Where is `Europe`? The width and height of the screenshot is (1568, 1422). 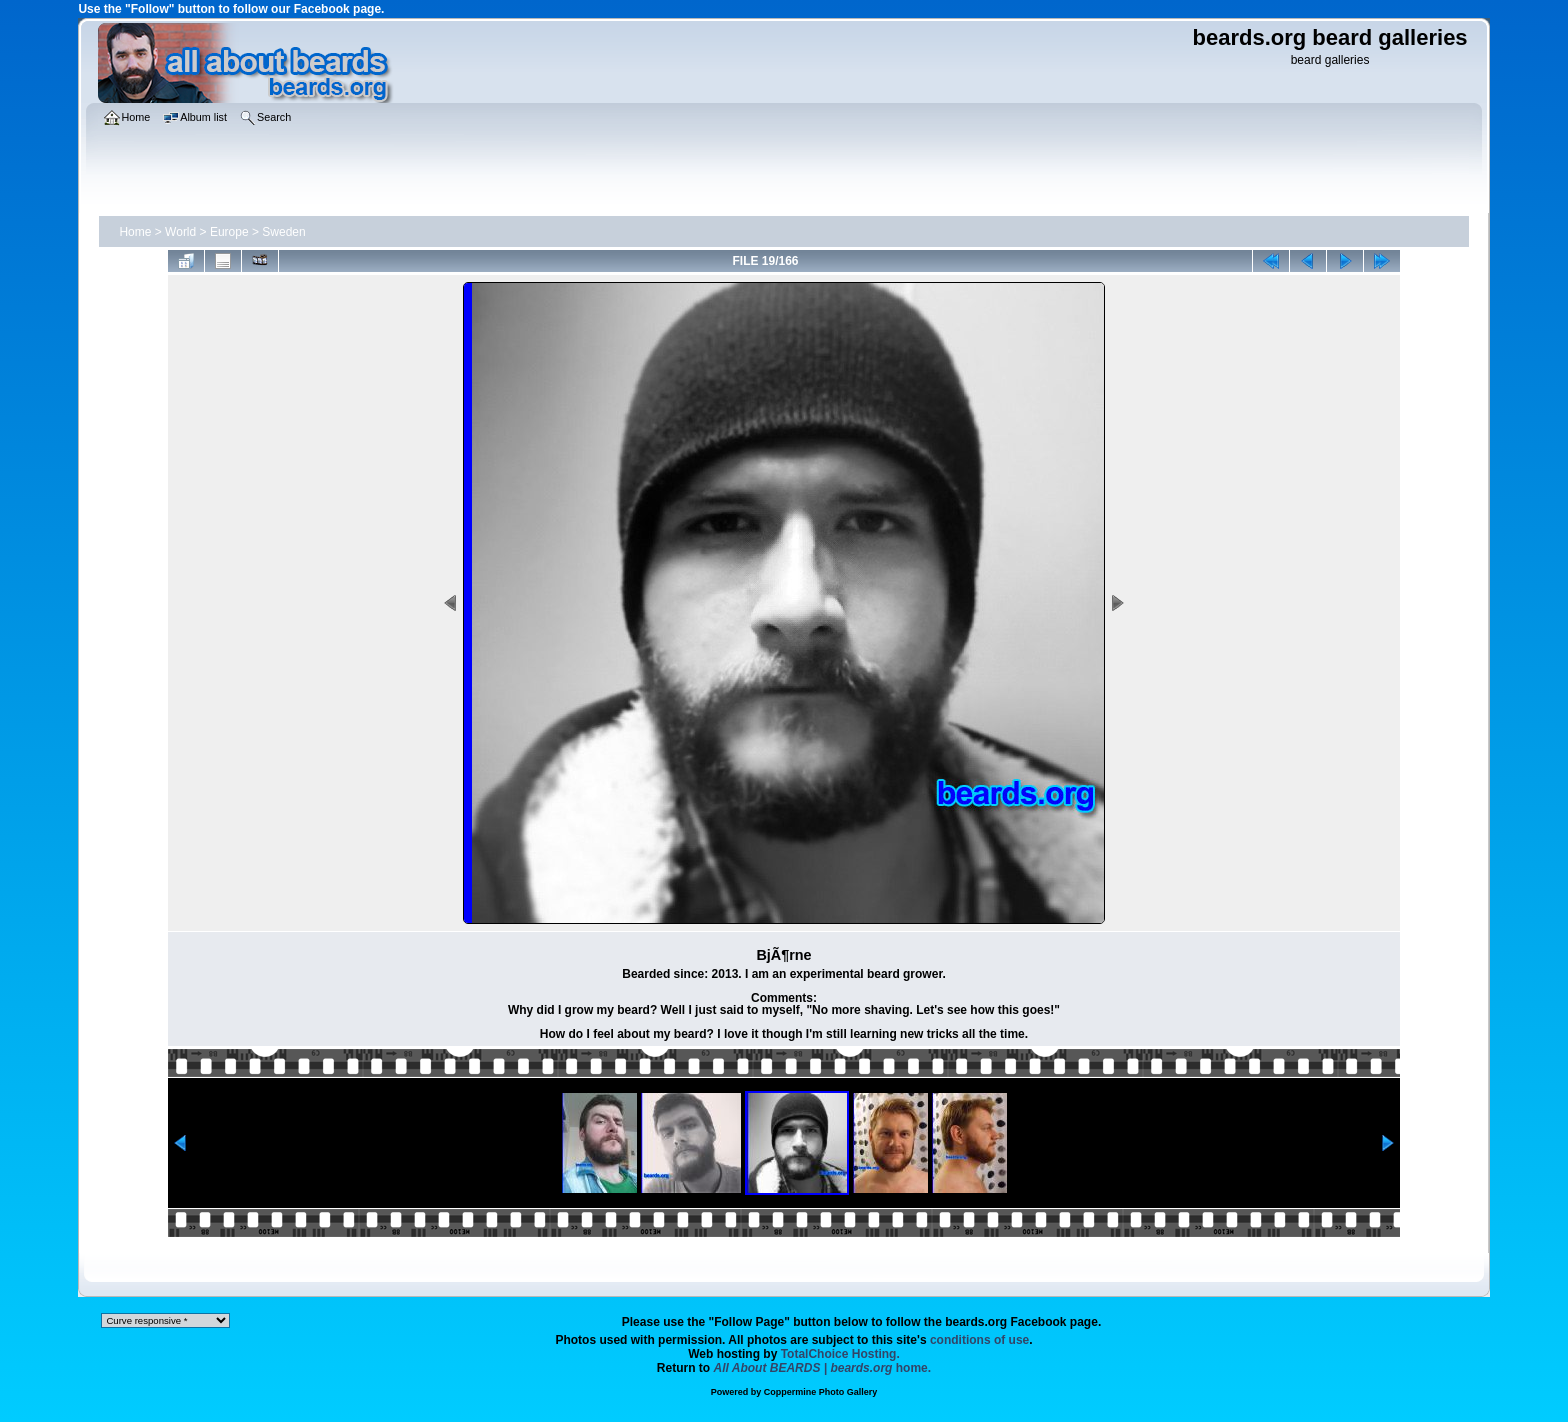 Europe is located at coordinates (229, 232).